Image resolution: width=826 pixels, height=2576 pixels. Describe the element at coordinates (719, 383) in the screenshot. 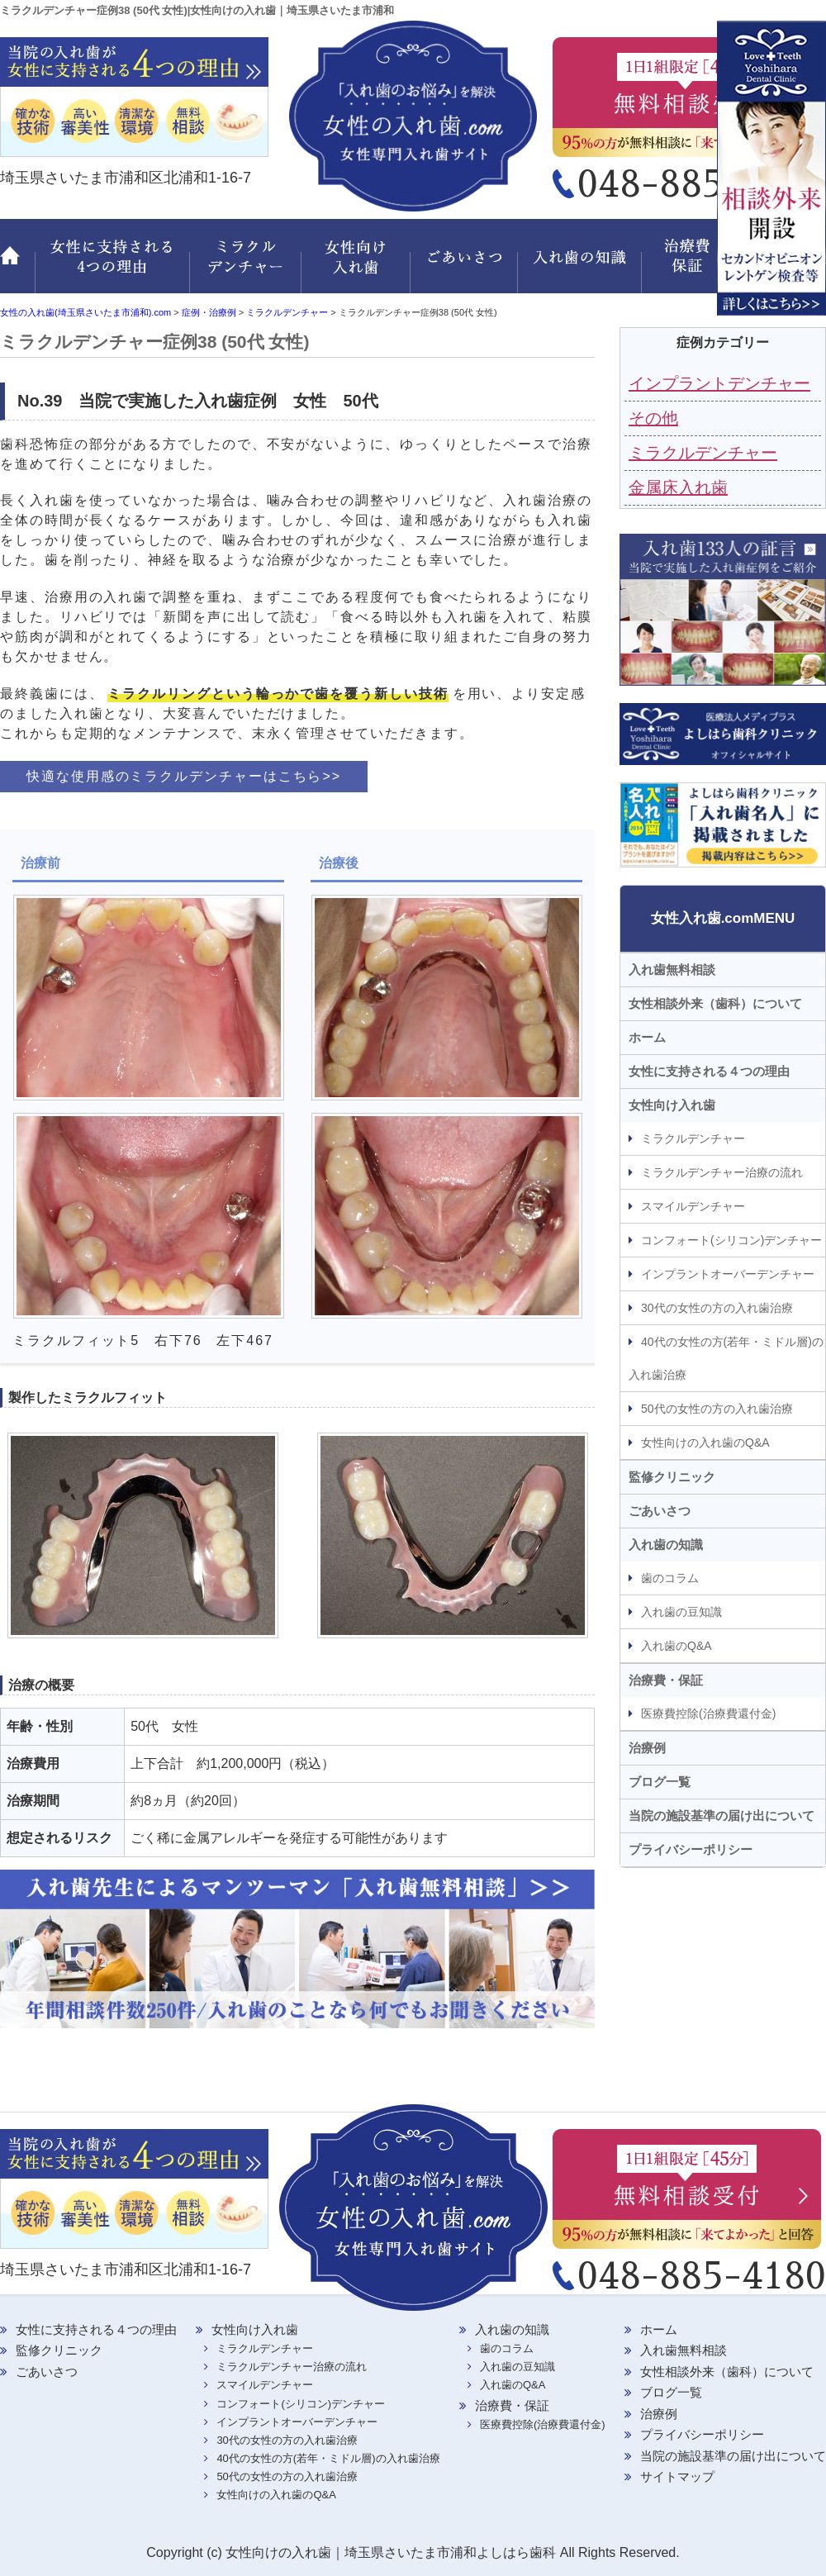

I see `インプラントデンチャー` at that location.